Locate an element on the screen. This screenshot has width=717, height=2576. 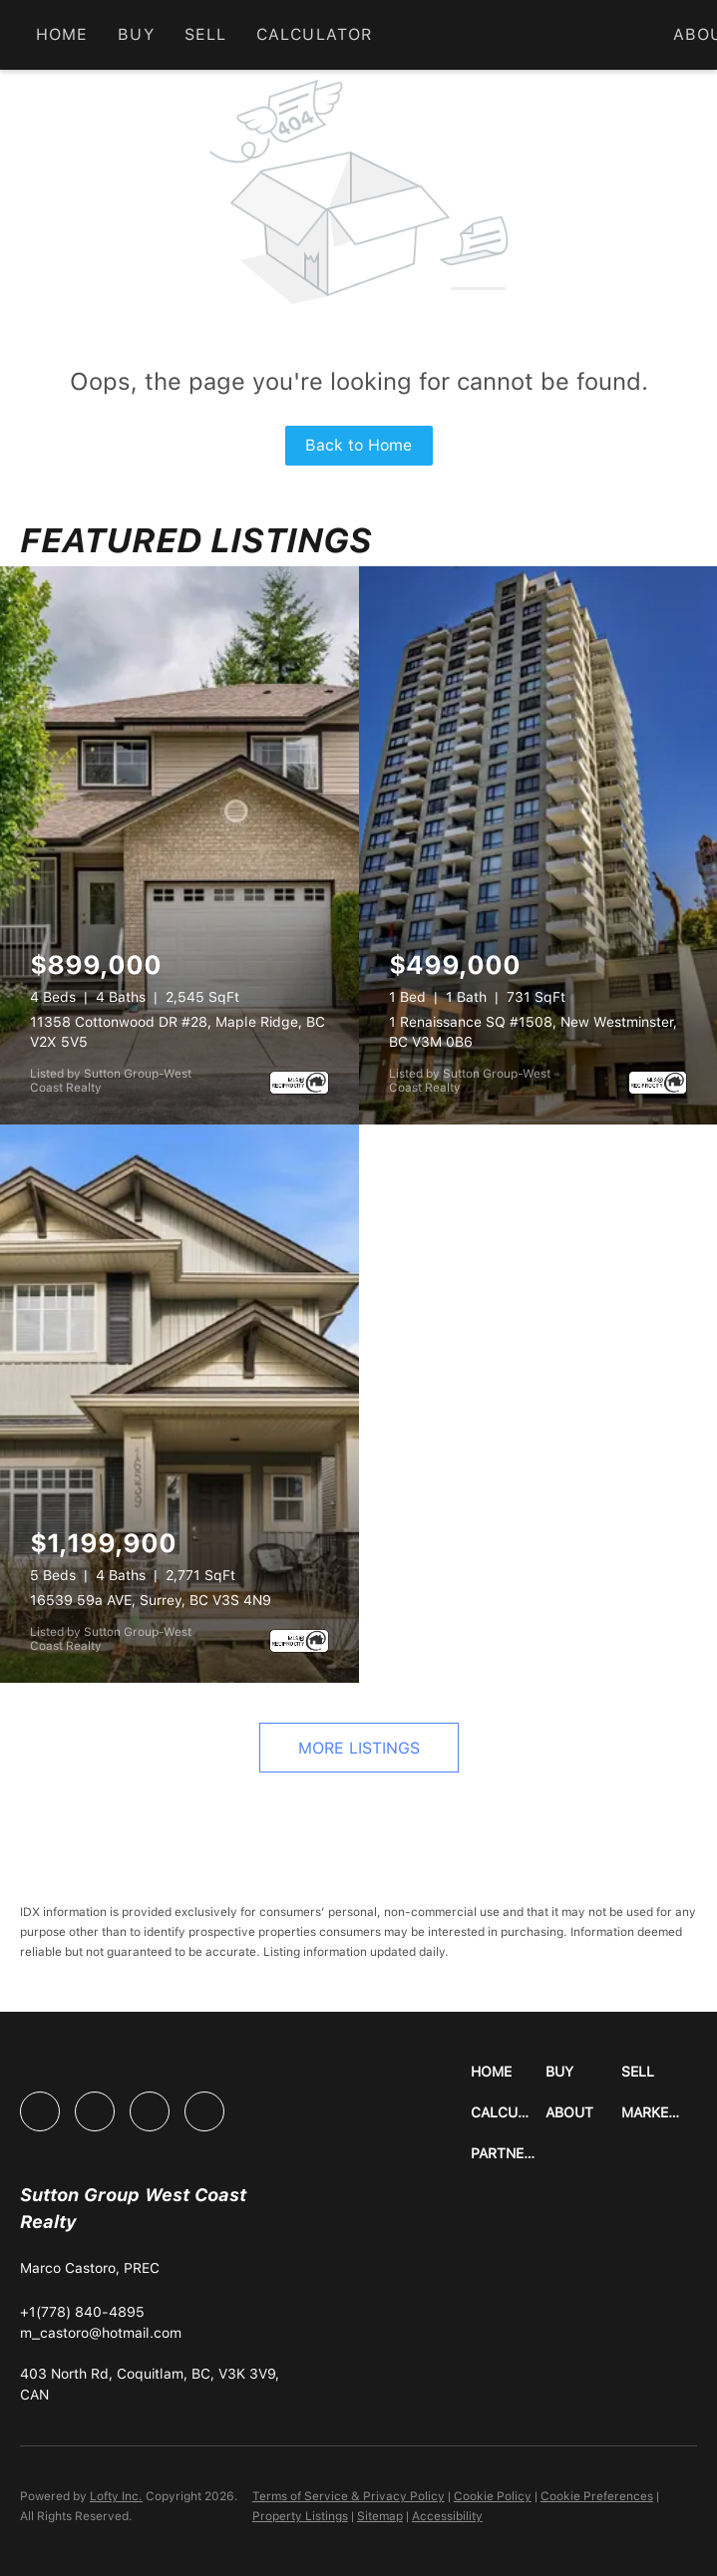
[button] is located at coordinates (508, 2072).